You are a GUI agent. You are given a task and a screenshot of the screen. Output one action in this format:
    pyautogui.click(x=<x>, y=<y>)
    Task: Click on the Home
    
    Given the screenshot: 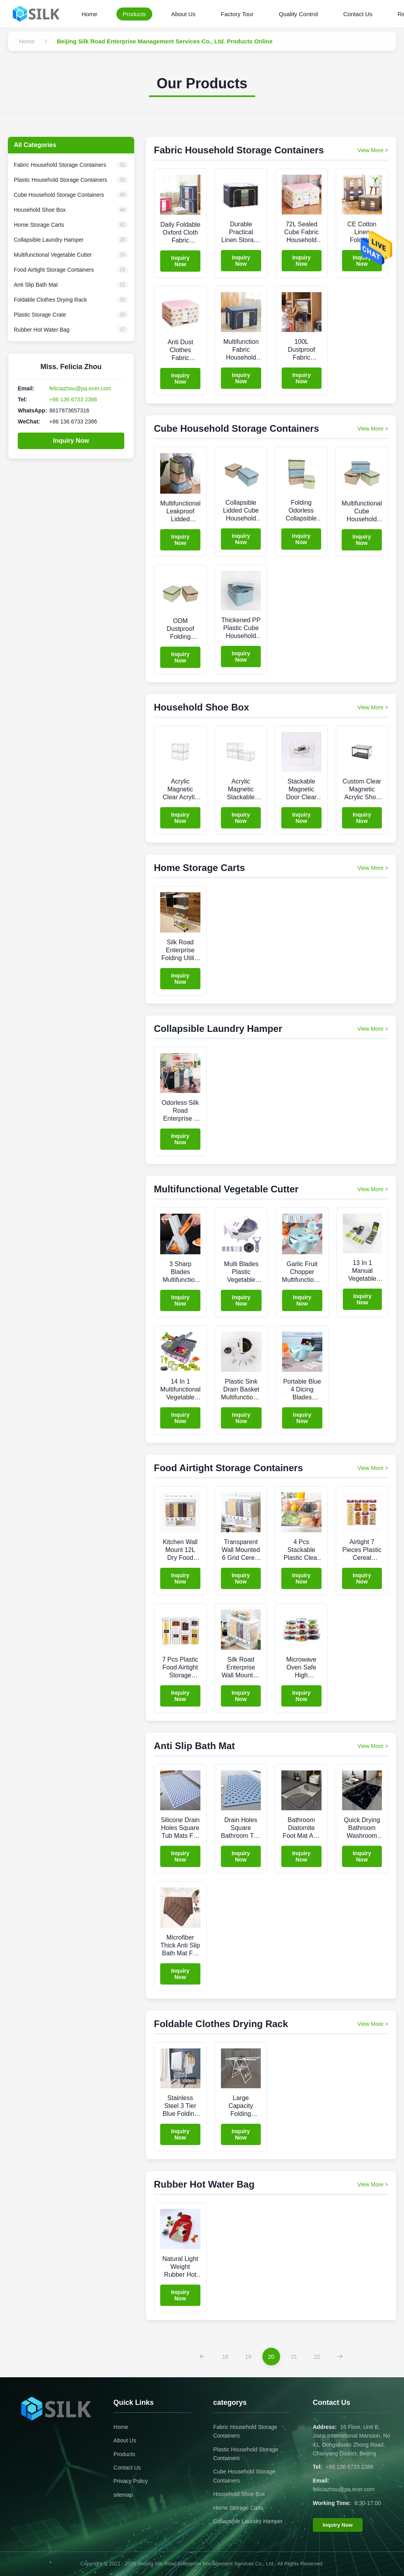 What is the action you would take?
    pyautogui.click(x=89, y=14)
    